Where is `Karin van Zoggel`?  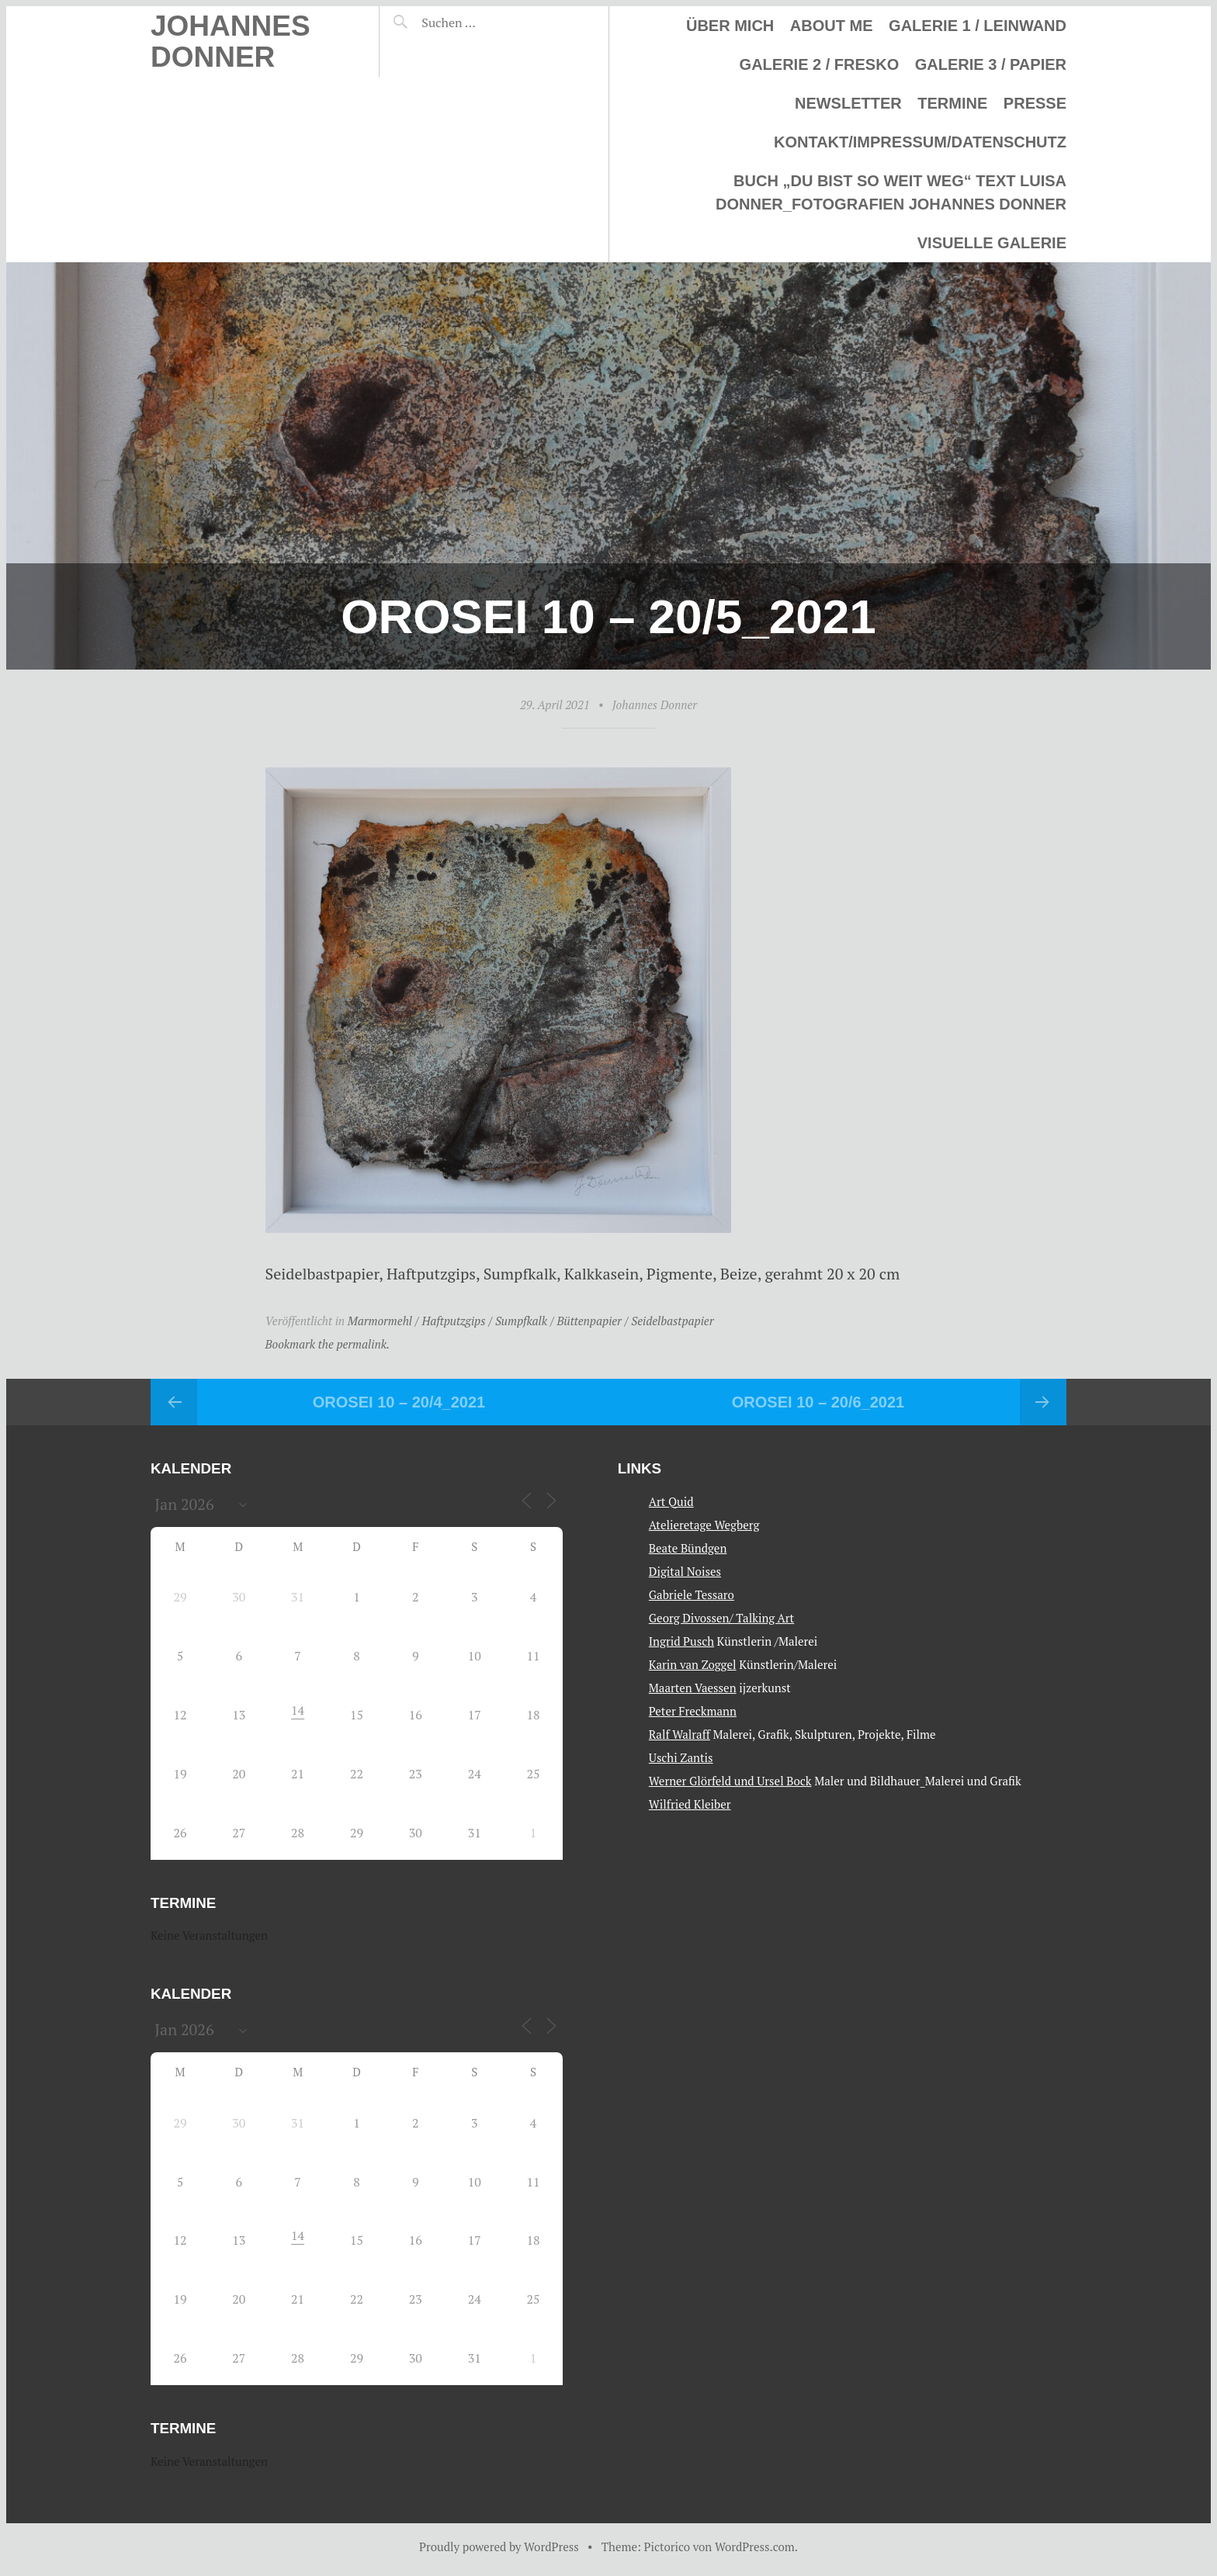
Karin van Zoggel is located at coordinates (693, 1664).